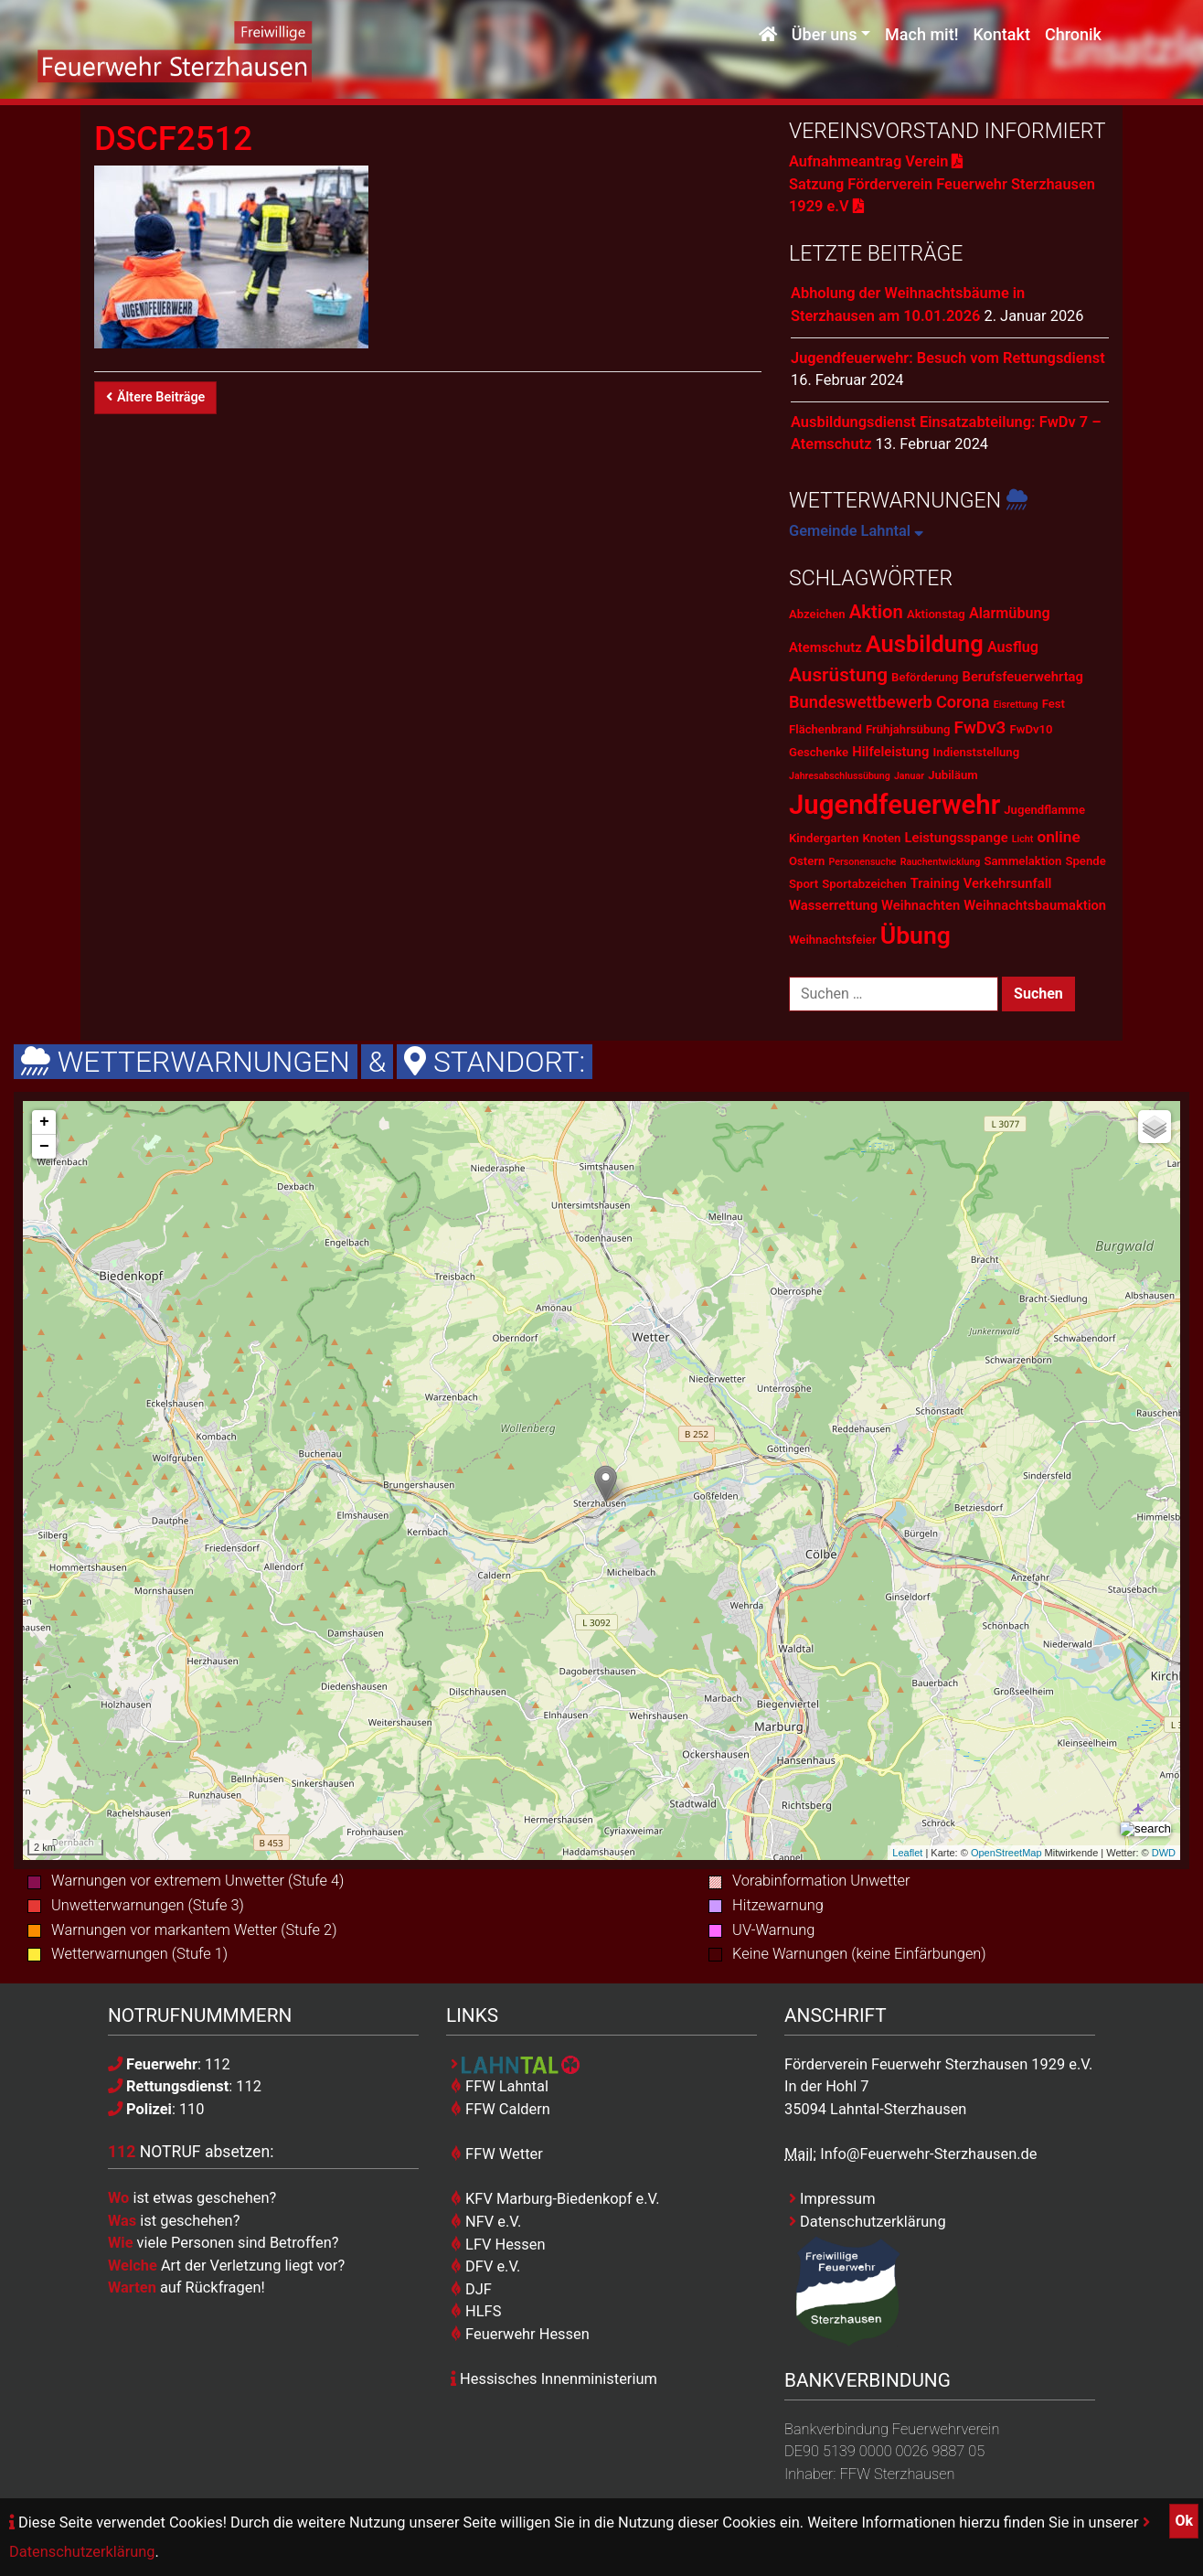 This screenshot has width=1203, height=2576. What do you see at coordinates (908, 729) in the screenshot?
I see `Frühjahrsübung [Frühjahrsübung (2 Einträge)]` at bounding box center [908, 729].